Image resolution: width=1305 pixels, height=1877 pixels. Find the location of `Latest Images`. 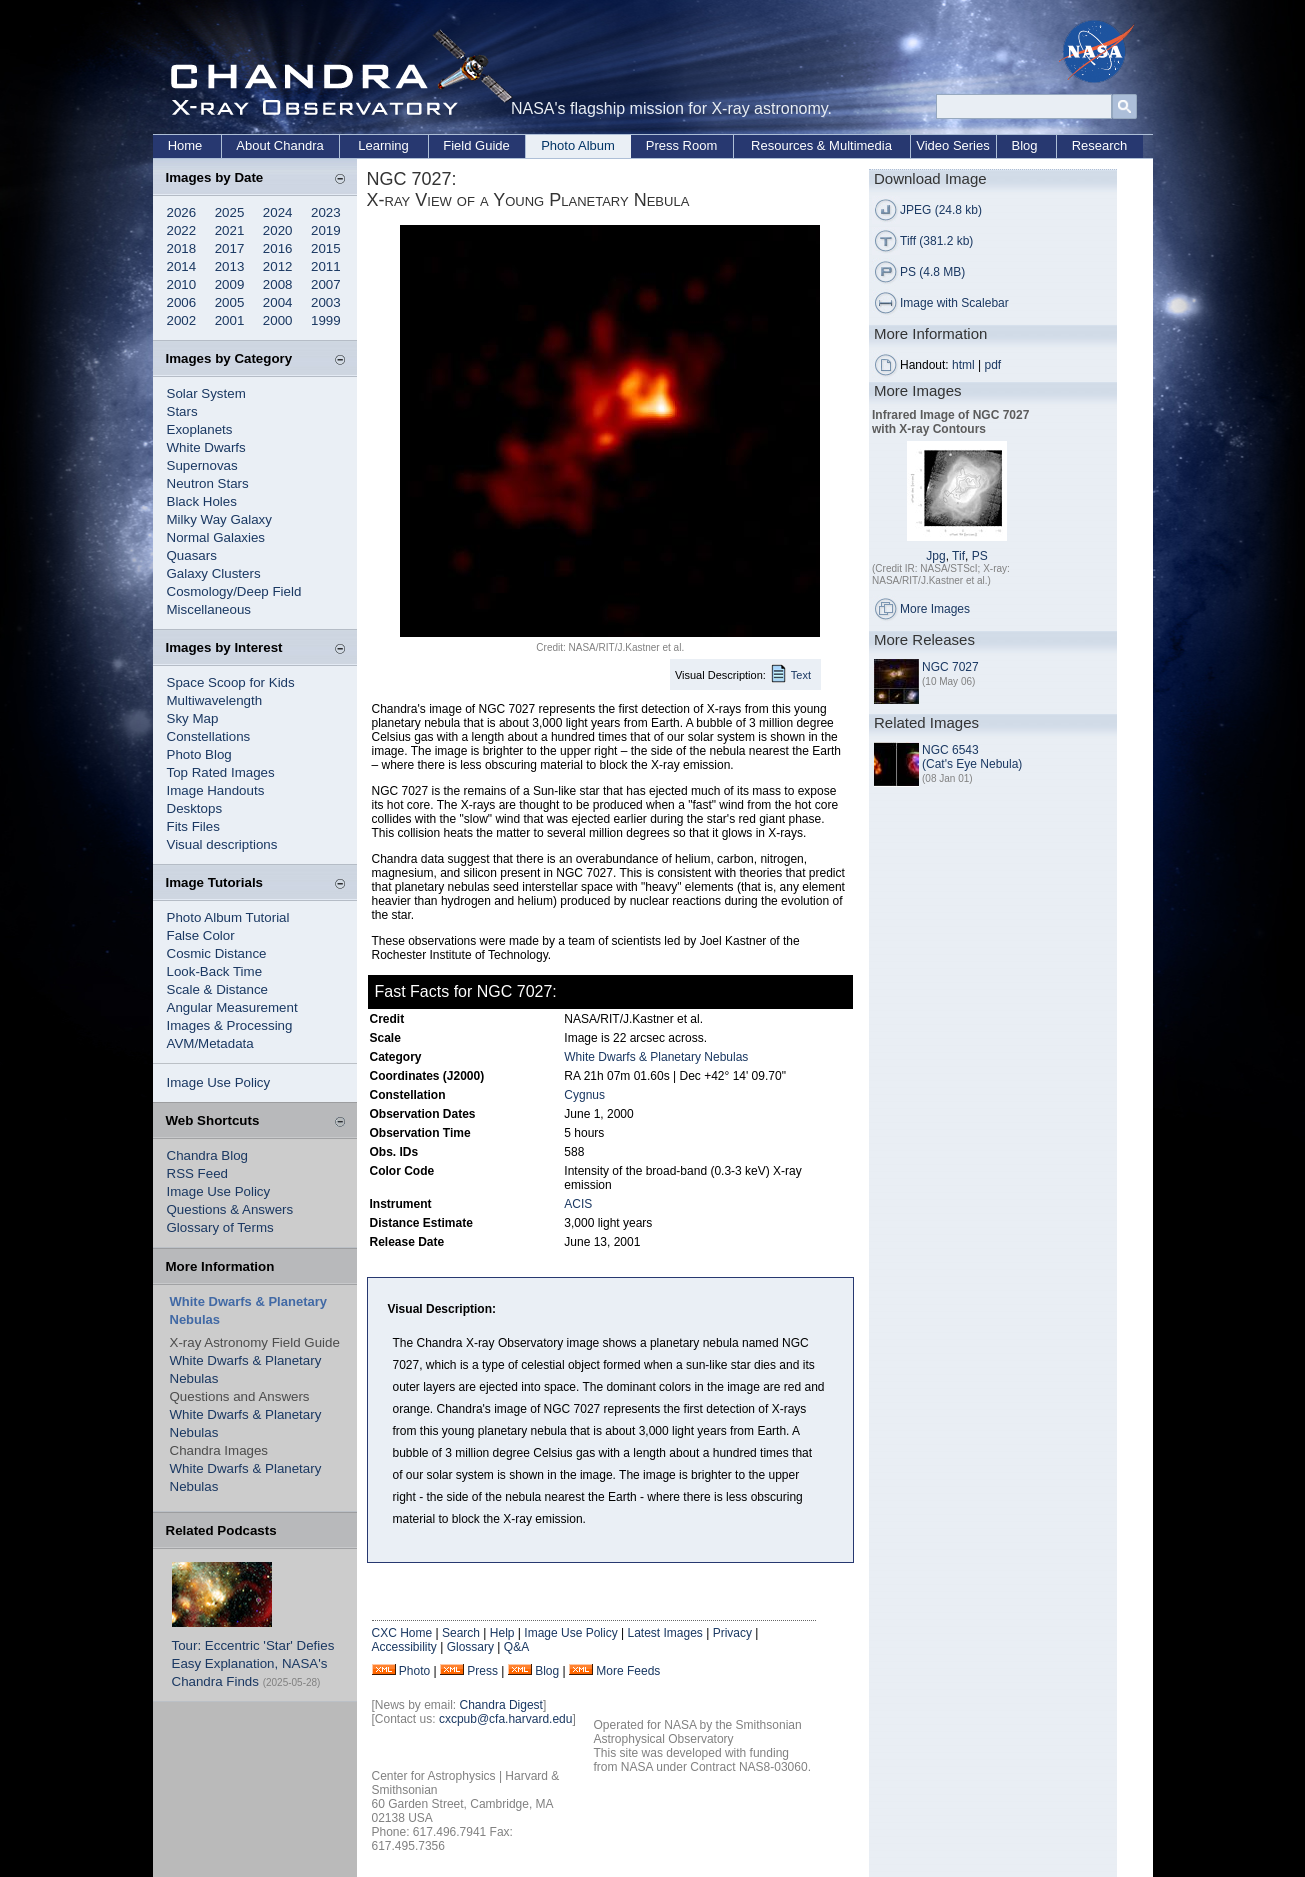

Latest Images is located at coordinates (664, 1633).